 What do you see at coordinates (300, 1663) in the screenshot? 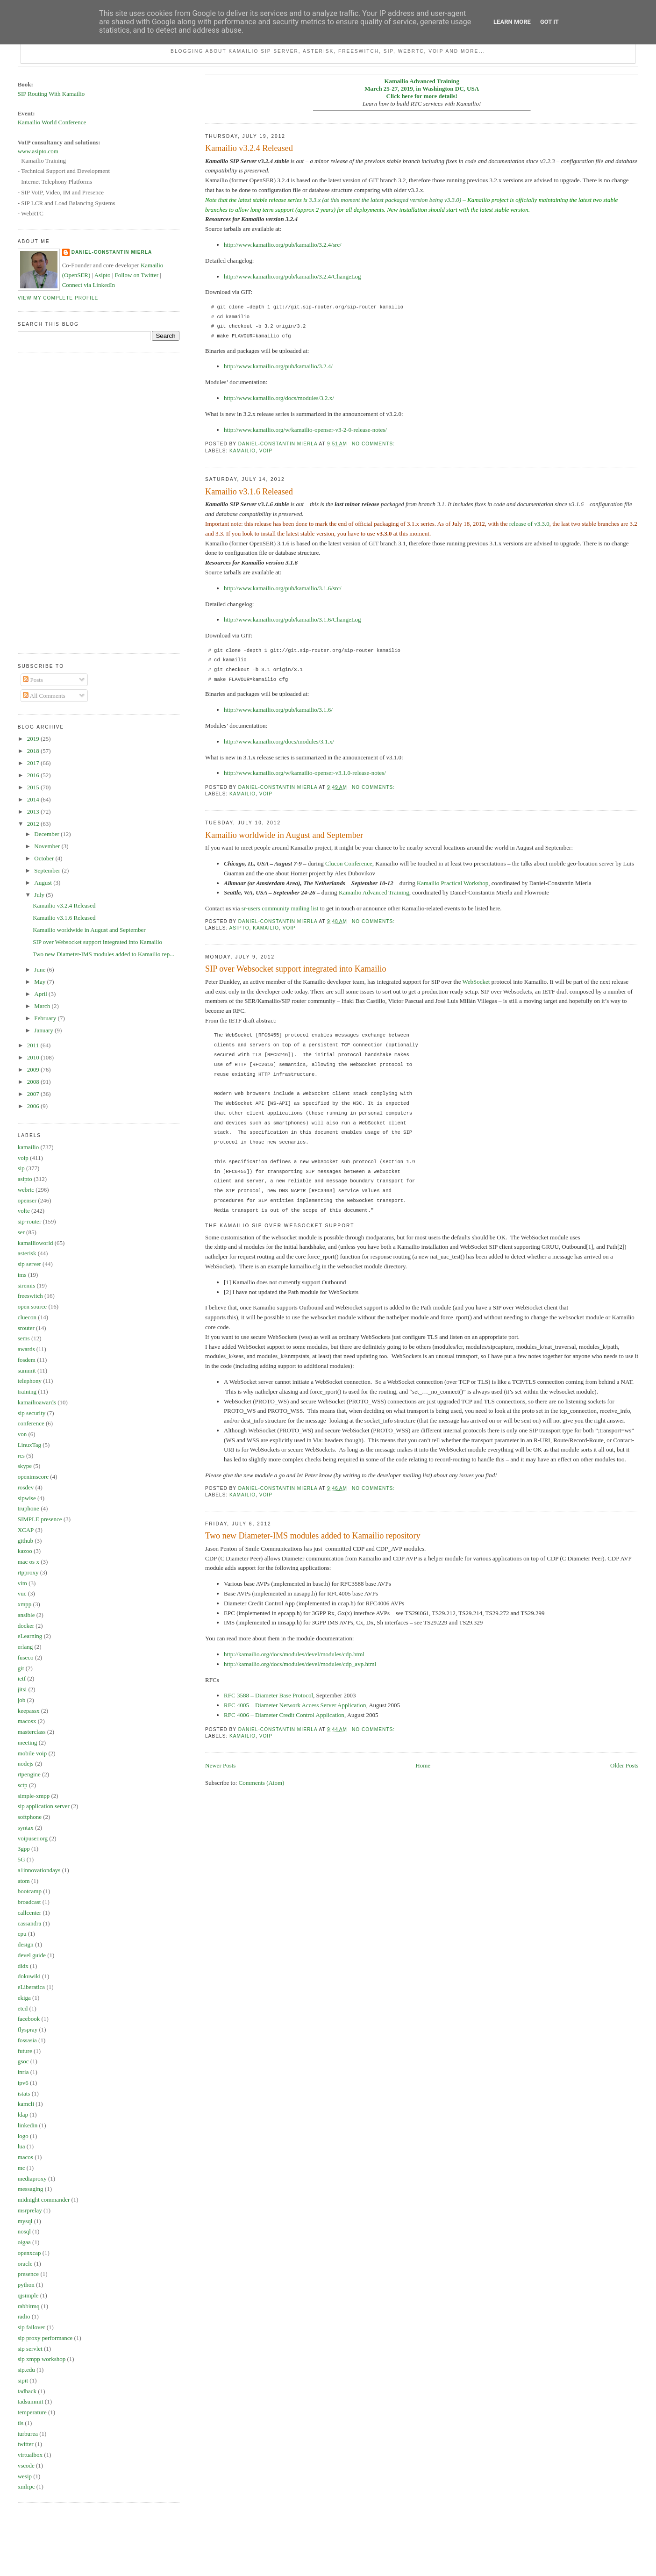
I see `http://kamailio.org/docs/modules/devel/modules/cdp_avp.html` at bounding box center [300, 1663].